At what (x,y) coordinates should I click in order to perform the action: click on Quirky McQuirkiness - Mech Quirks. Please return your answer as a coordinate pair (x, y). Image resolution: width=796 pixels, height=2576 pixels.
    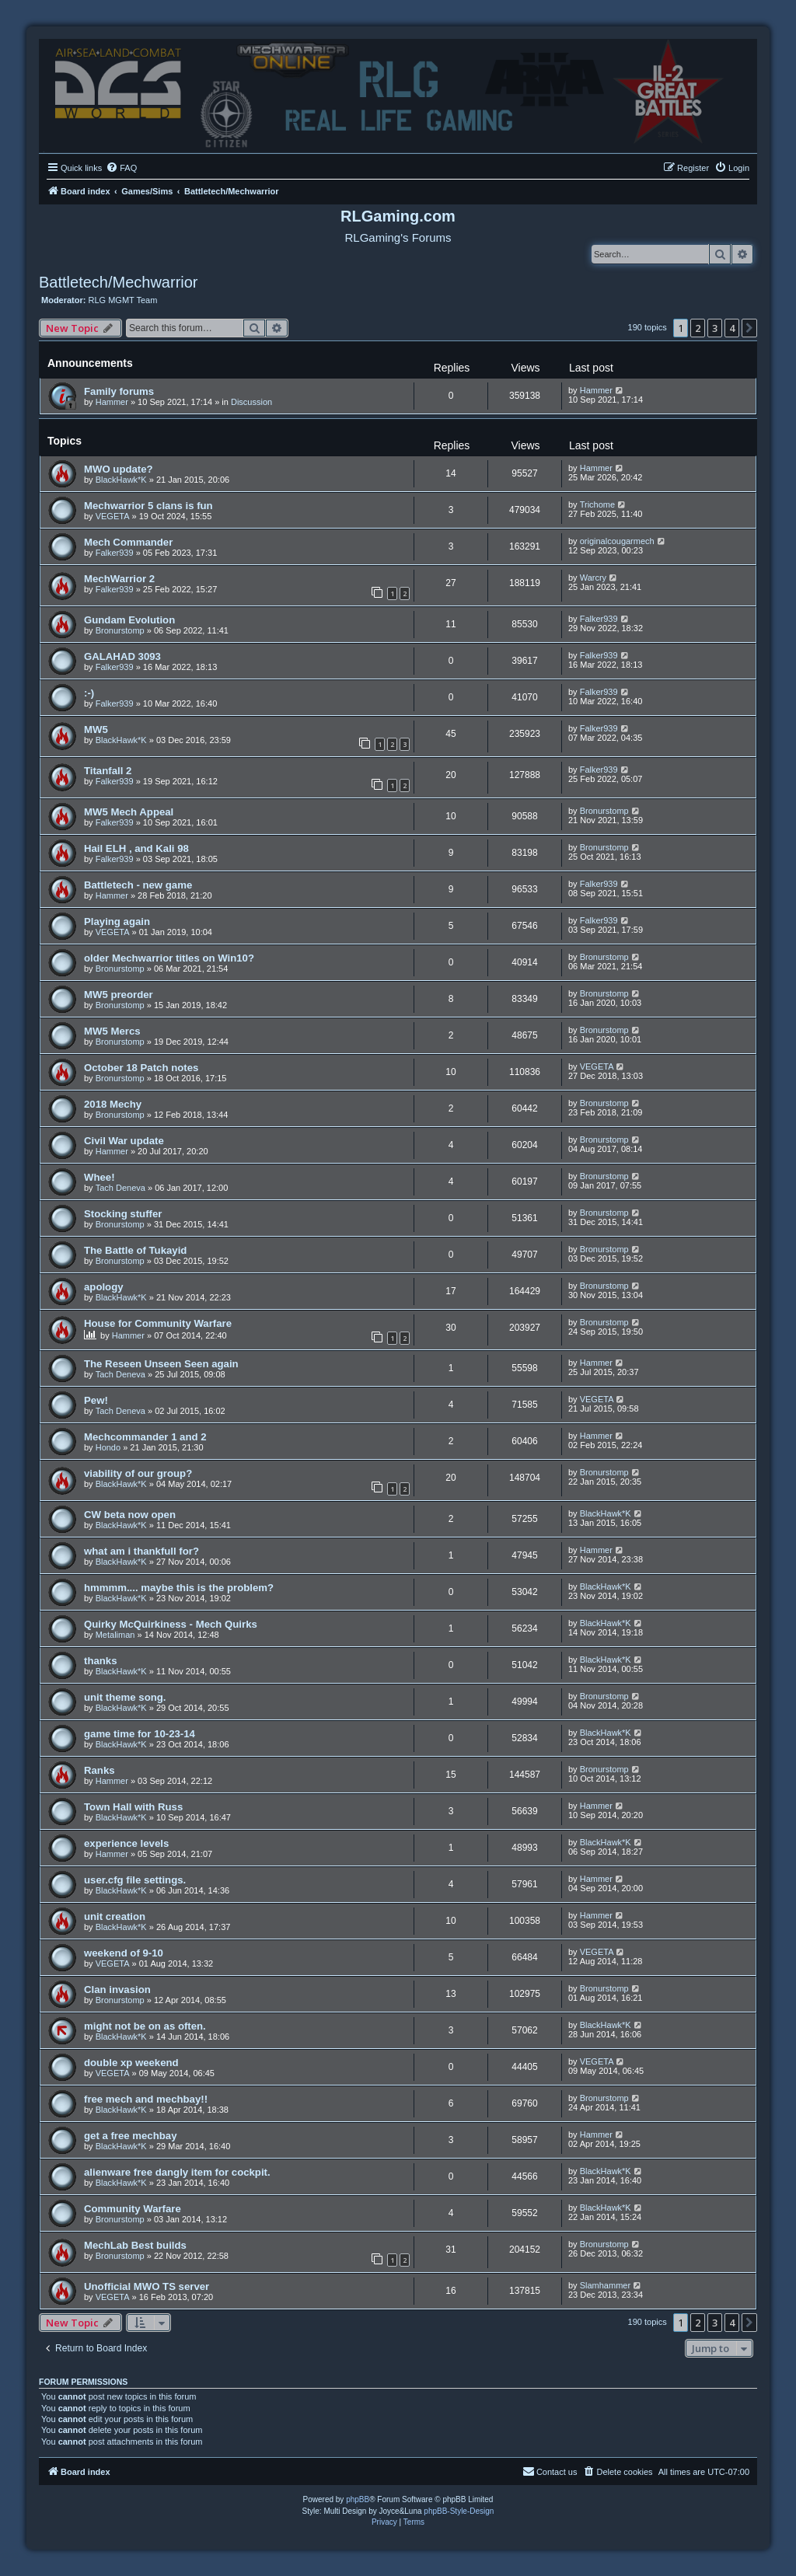
    Looking at the image, I should click on (170, 1624).